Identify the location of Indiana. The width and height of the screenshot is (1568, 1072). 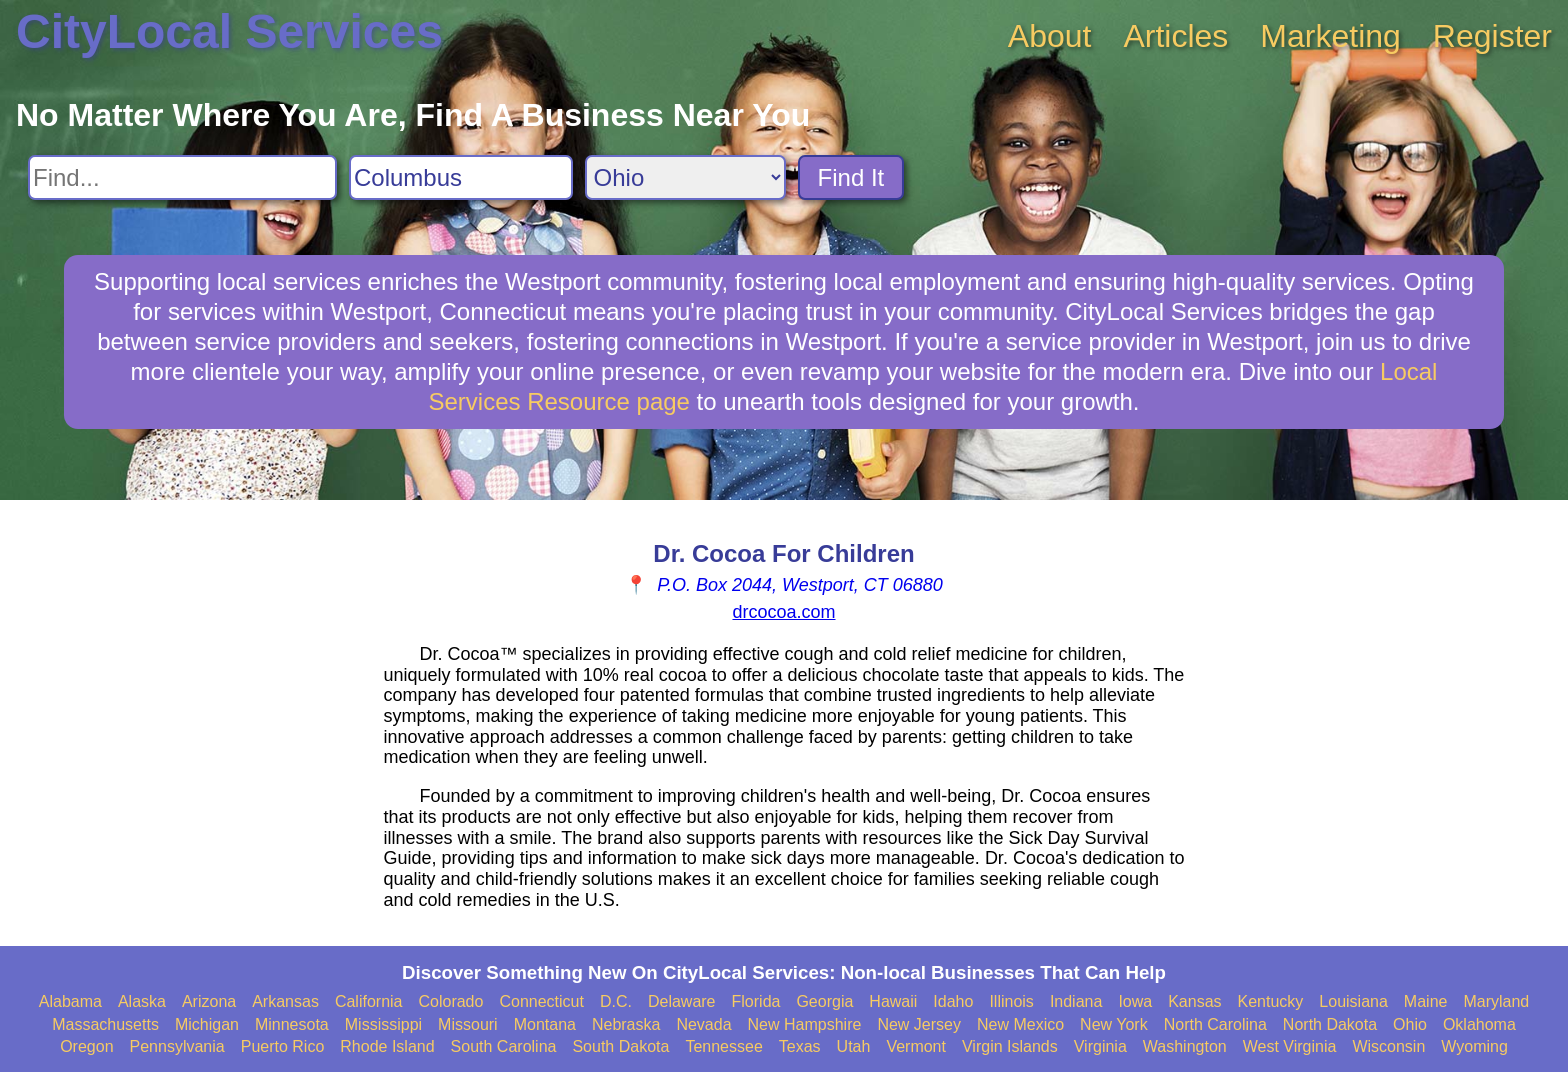
(1076, 1001).